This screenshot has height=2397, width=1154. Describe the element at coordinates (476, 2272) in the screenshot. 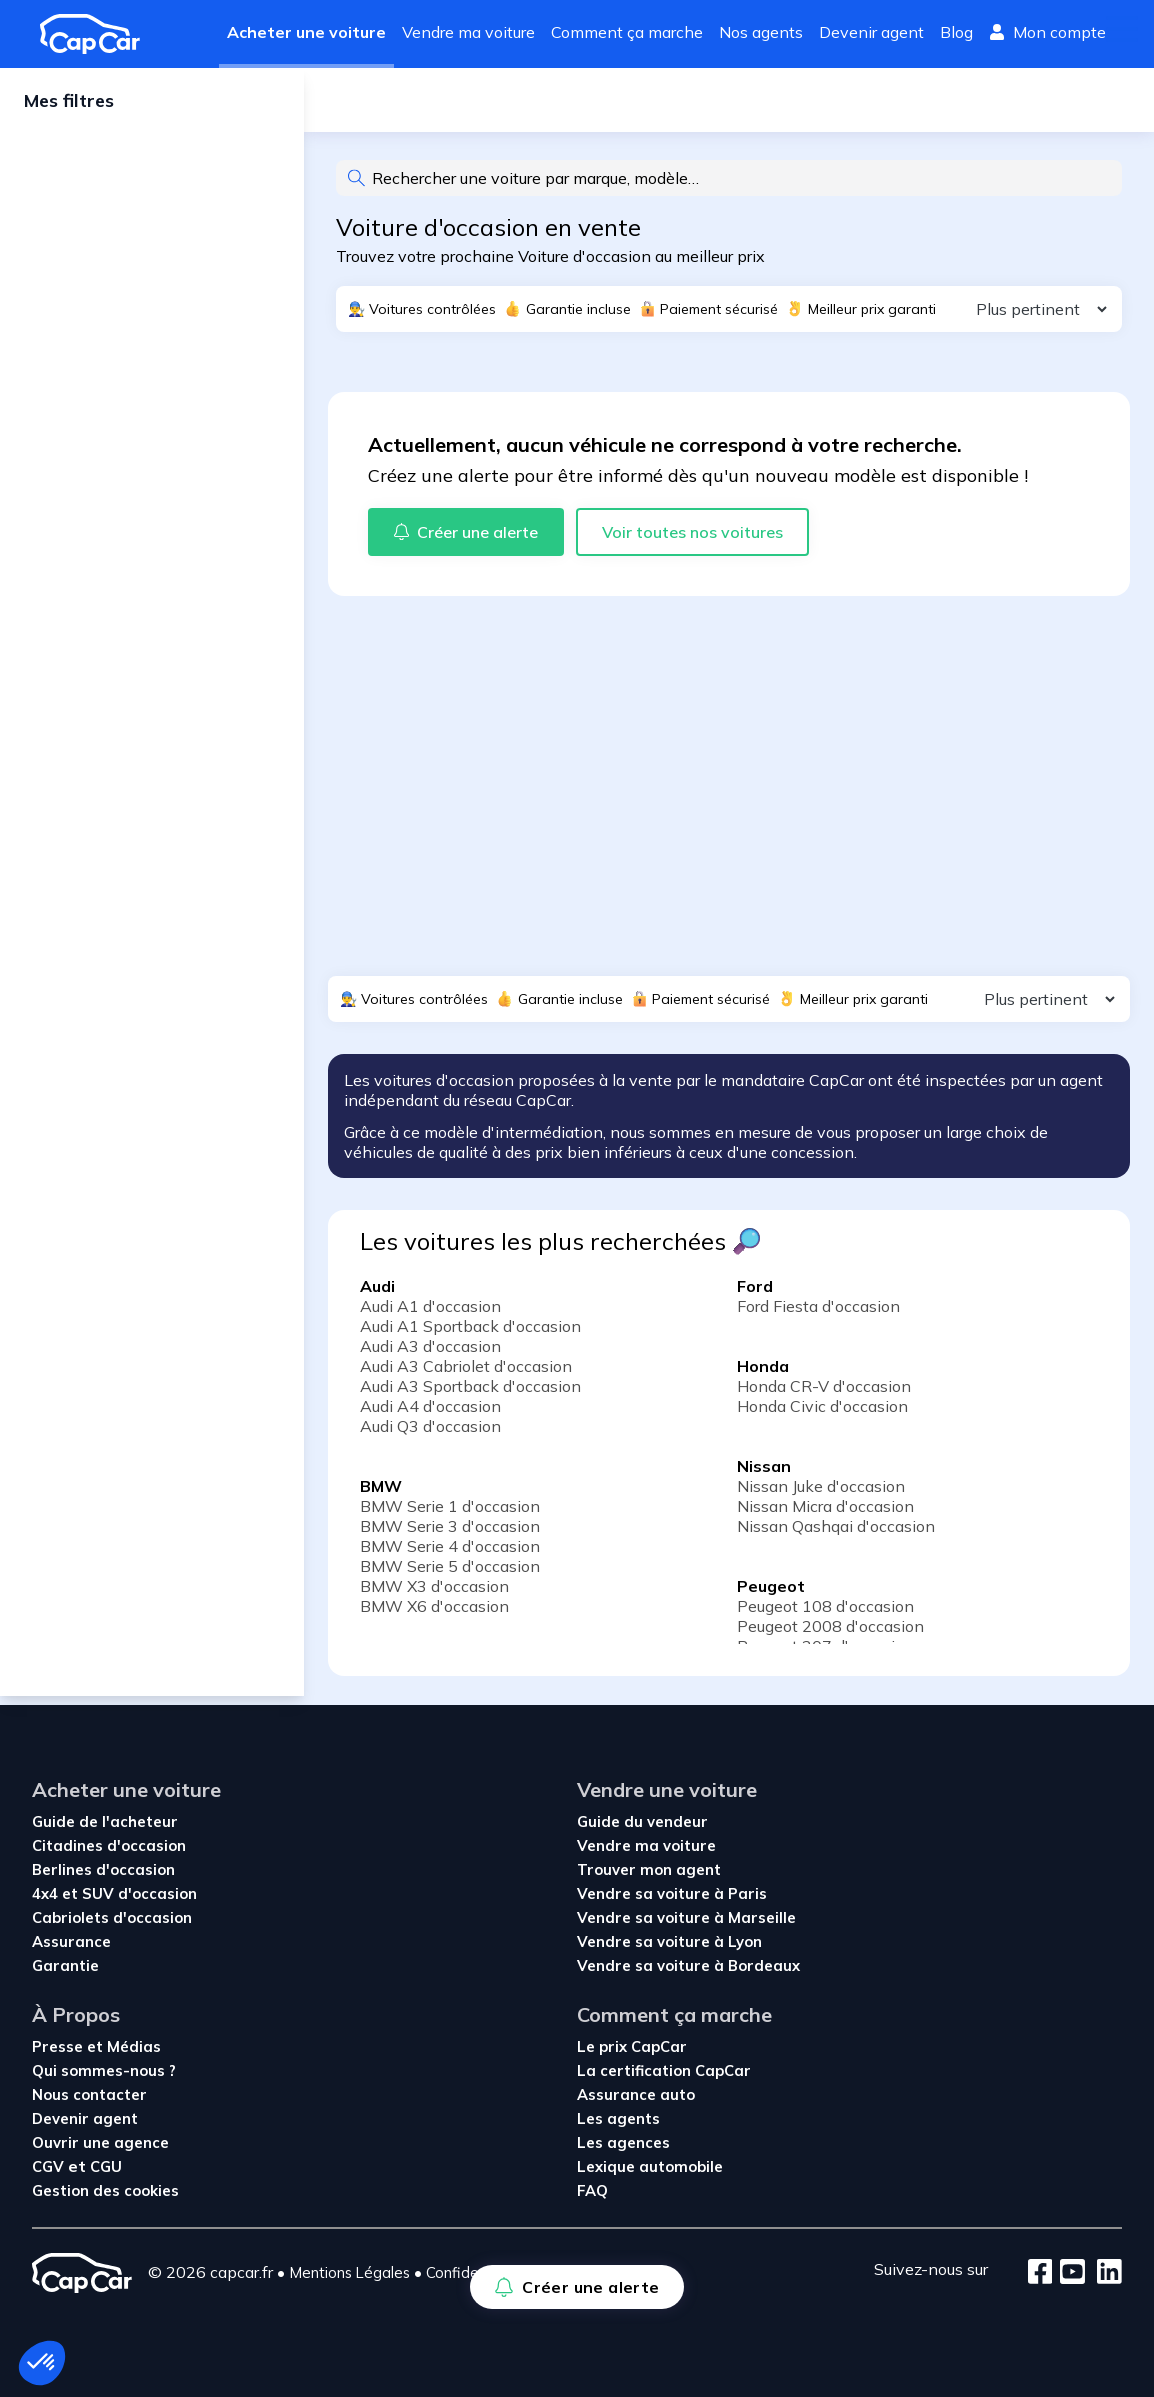

I see `Confidentialité` at that location.